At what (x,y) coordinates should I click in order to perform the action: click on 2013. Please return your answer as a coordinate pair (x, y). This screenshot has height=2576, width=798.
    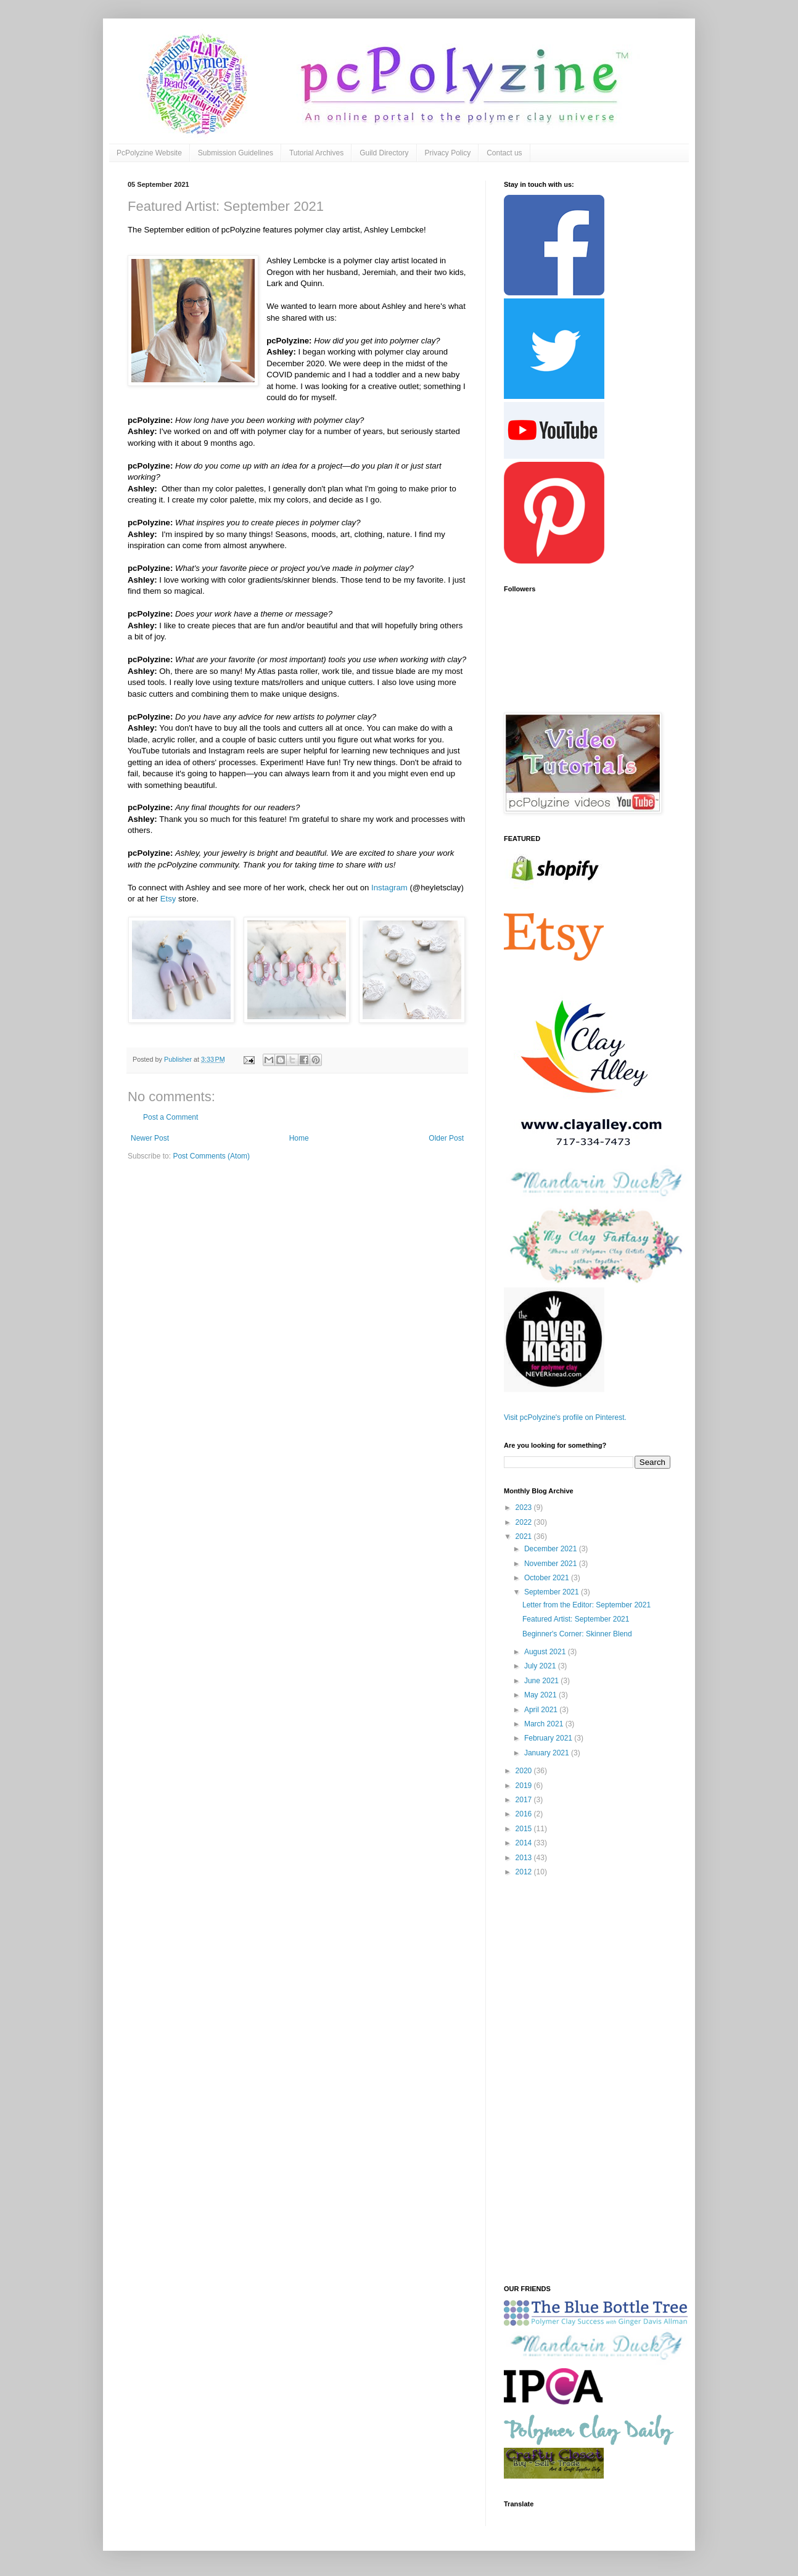
    Looking at the image, I should click on (525, 1857).